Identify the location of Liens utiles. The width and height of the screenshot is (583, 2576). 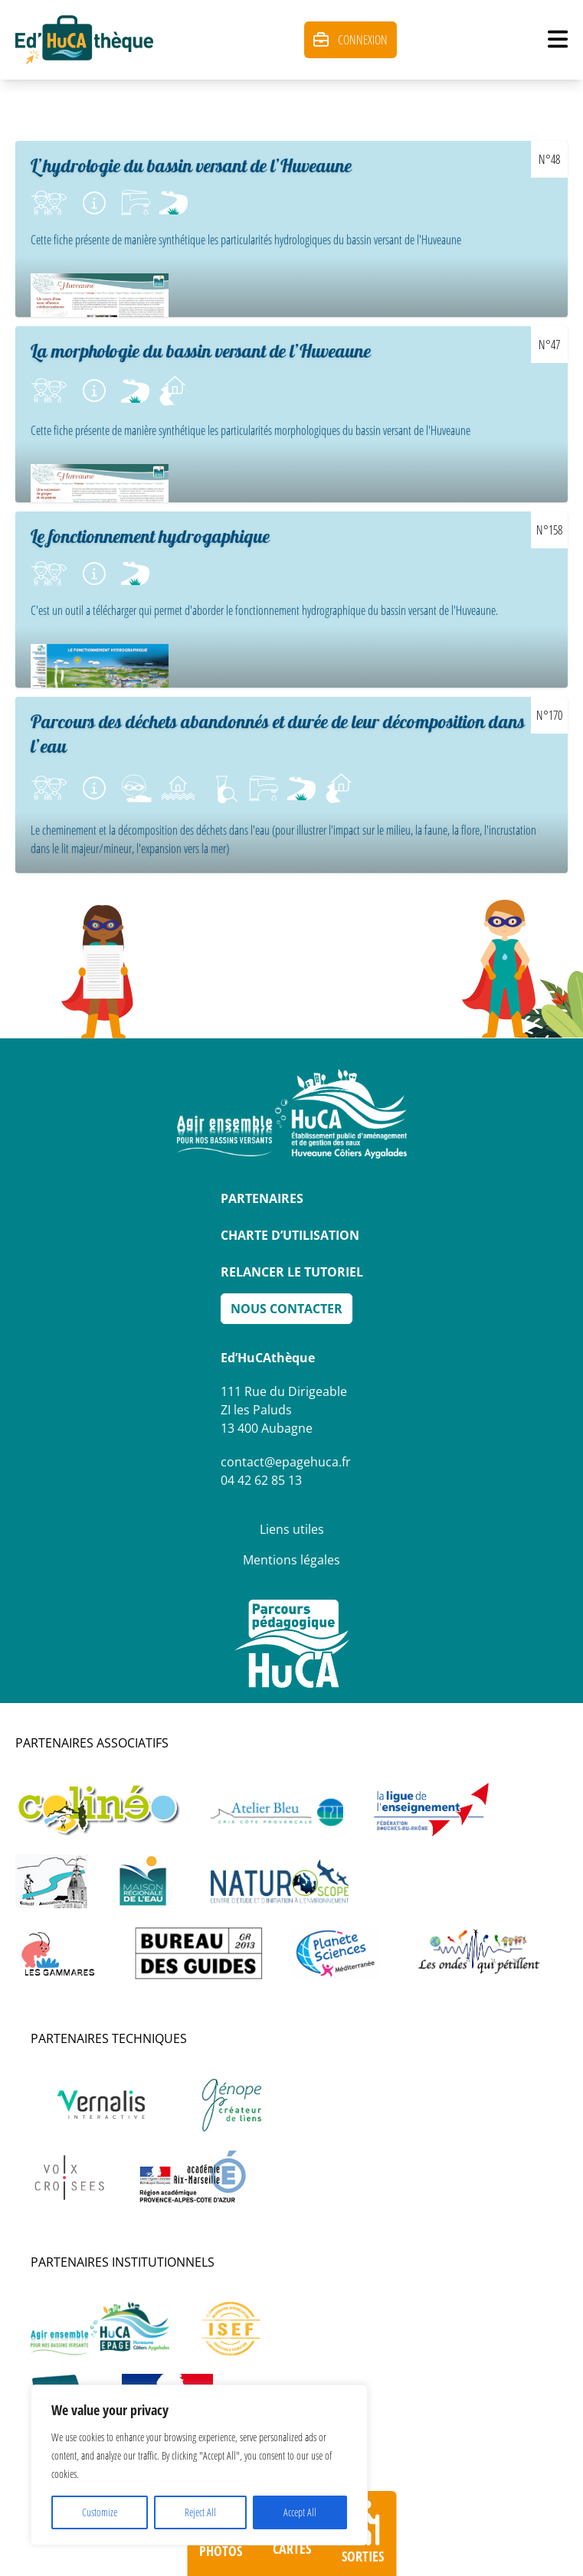
(292, 1529).